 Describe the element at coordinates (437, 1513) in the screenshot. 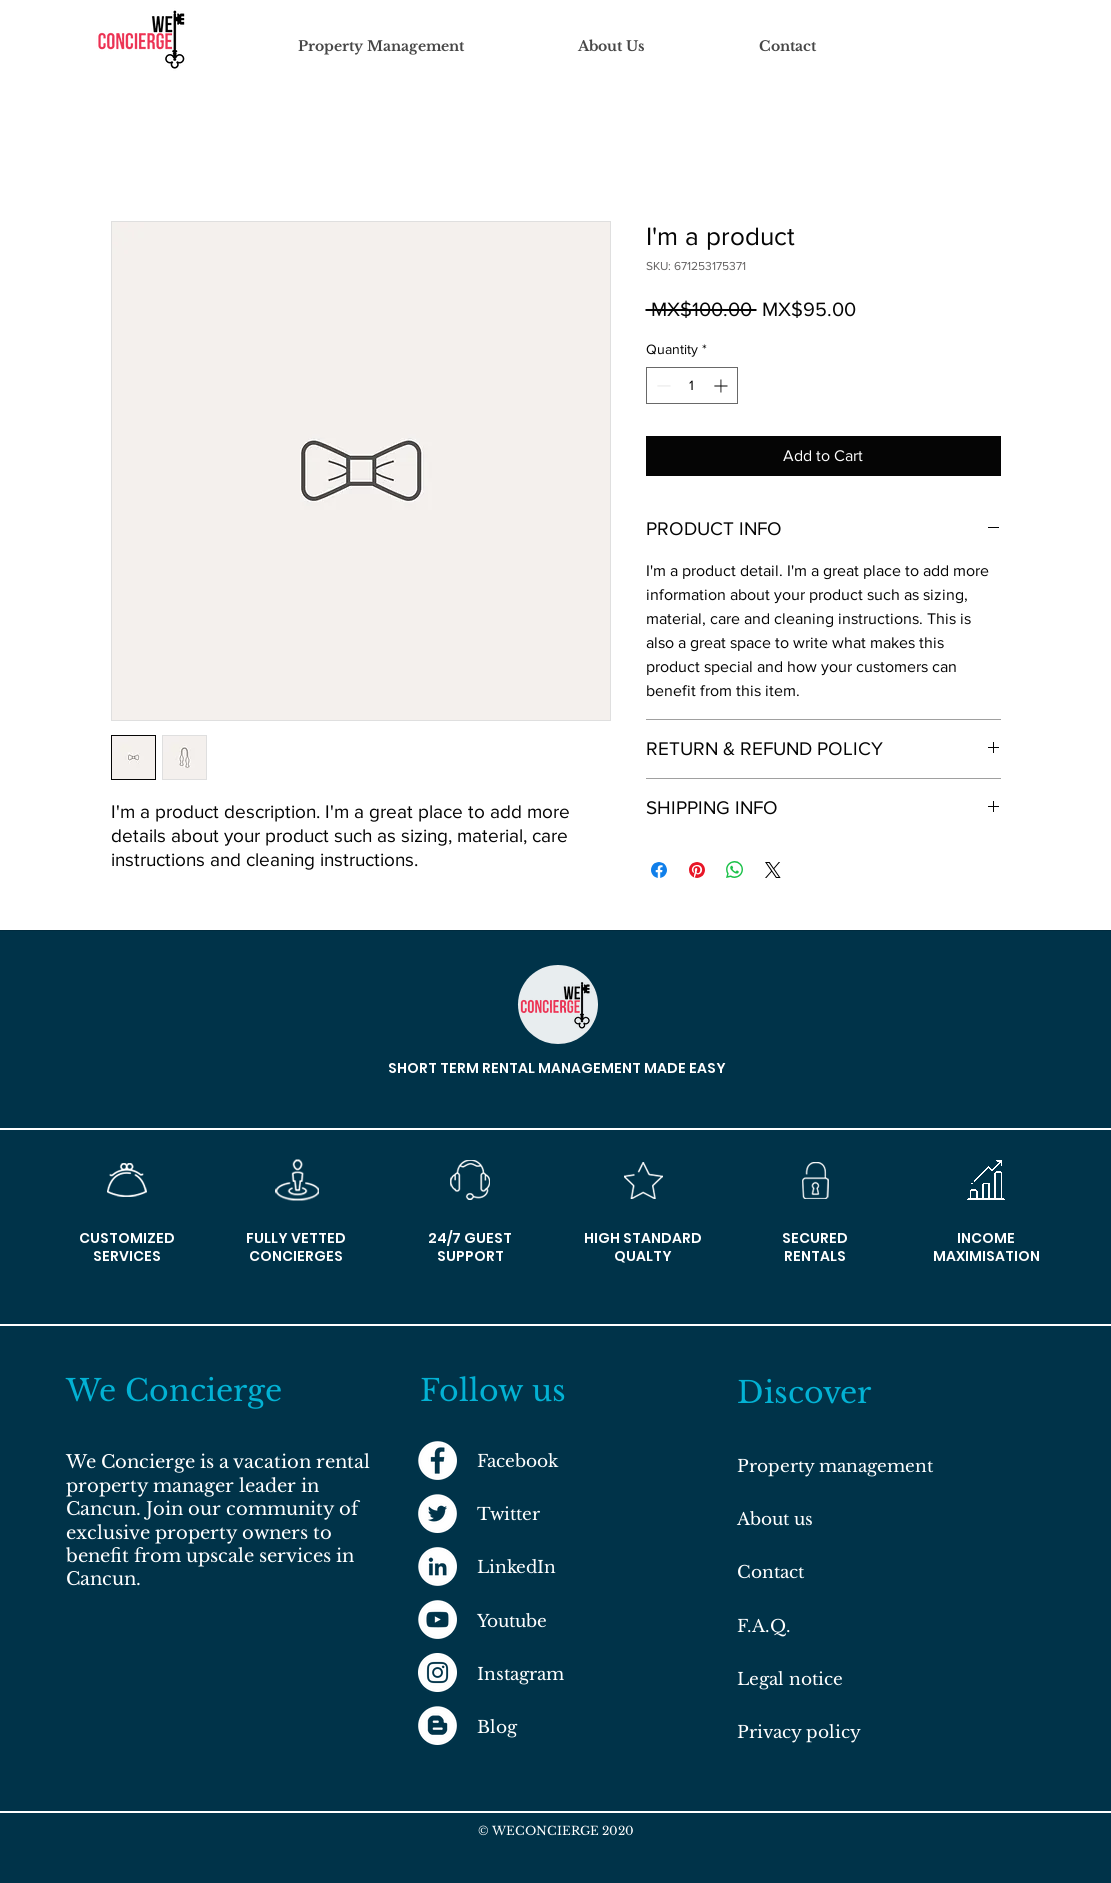

I see `[Twitter]` at that location.